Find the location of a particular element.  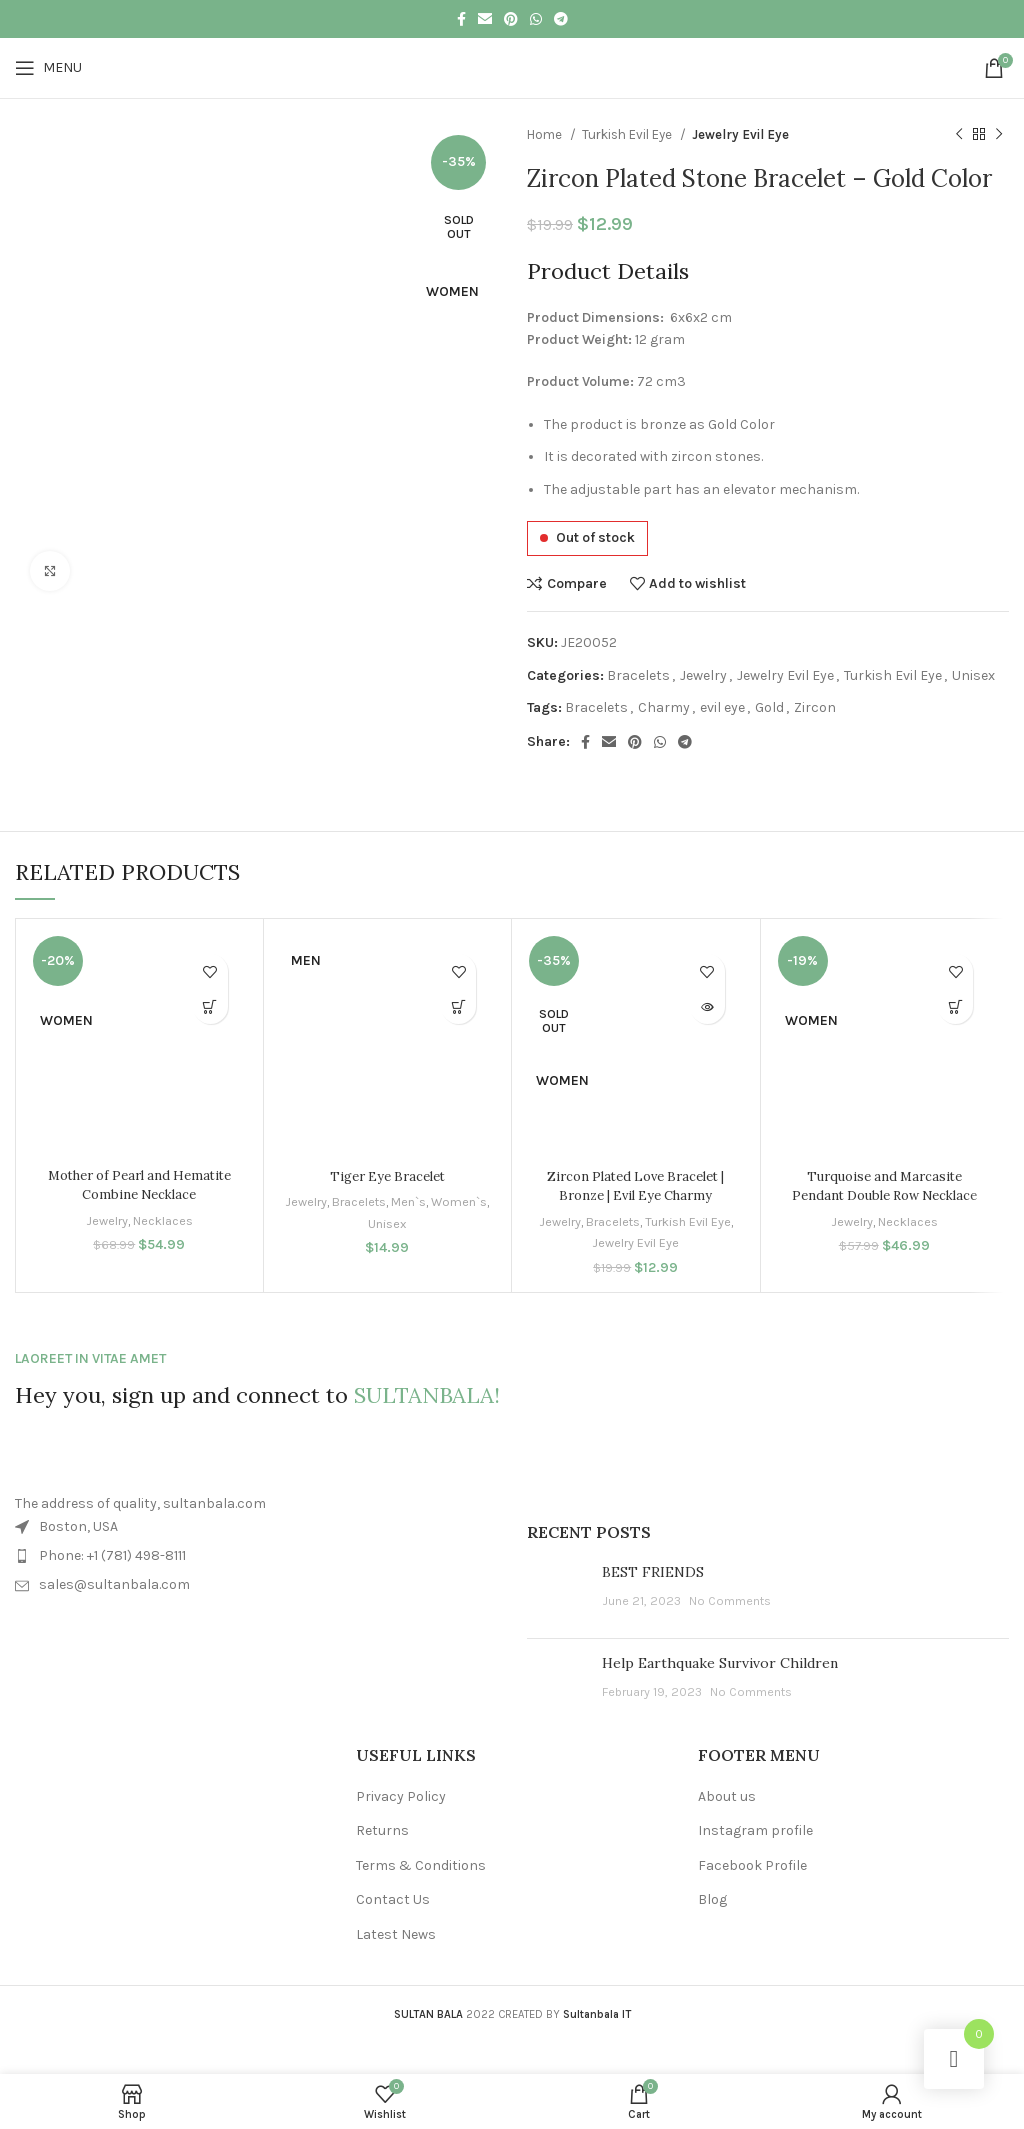

[WhatsApp social link] is located at coordinates (536, 19).